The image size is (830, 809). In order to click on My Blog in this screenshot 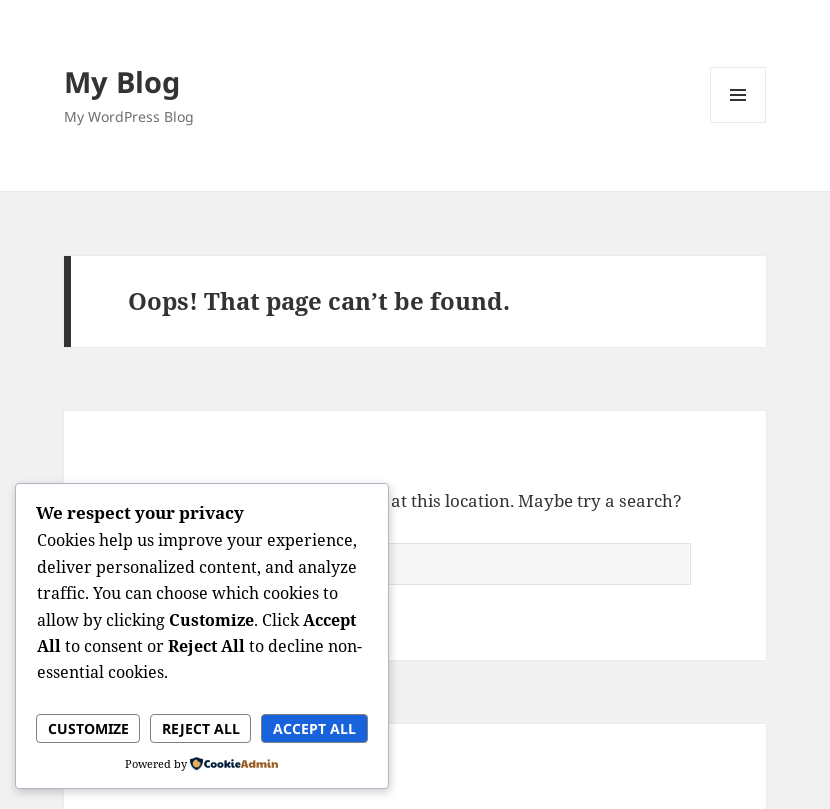, I will do `click(122, 81)`.